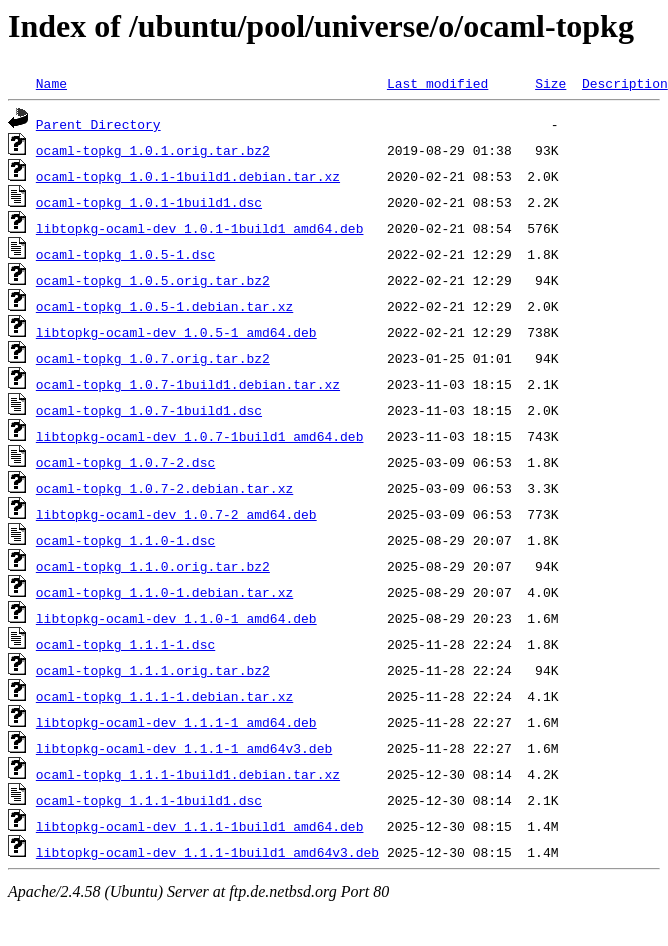  I want to click on ocaml-topkg_1.1.1-1build1.debian.tar.xz, so click(188, 774).